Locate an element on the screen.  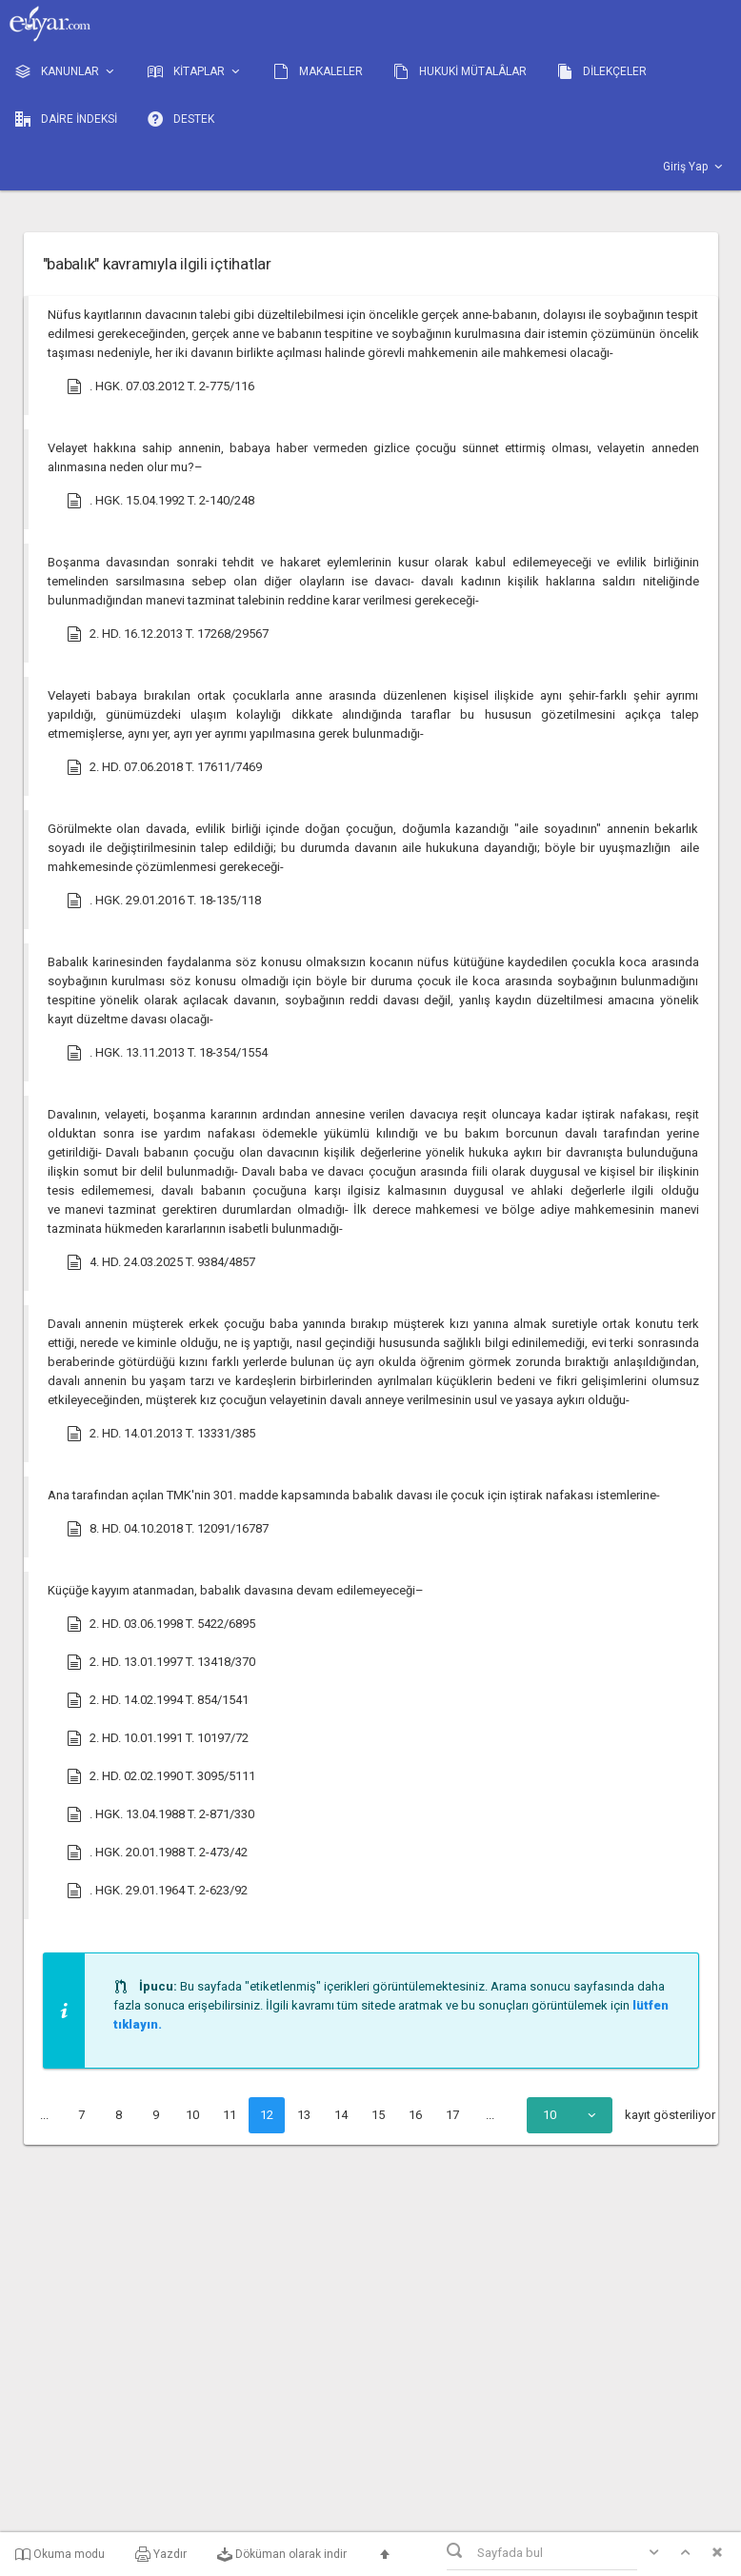
... is located at coordinates (44, 2115).